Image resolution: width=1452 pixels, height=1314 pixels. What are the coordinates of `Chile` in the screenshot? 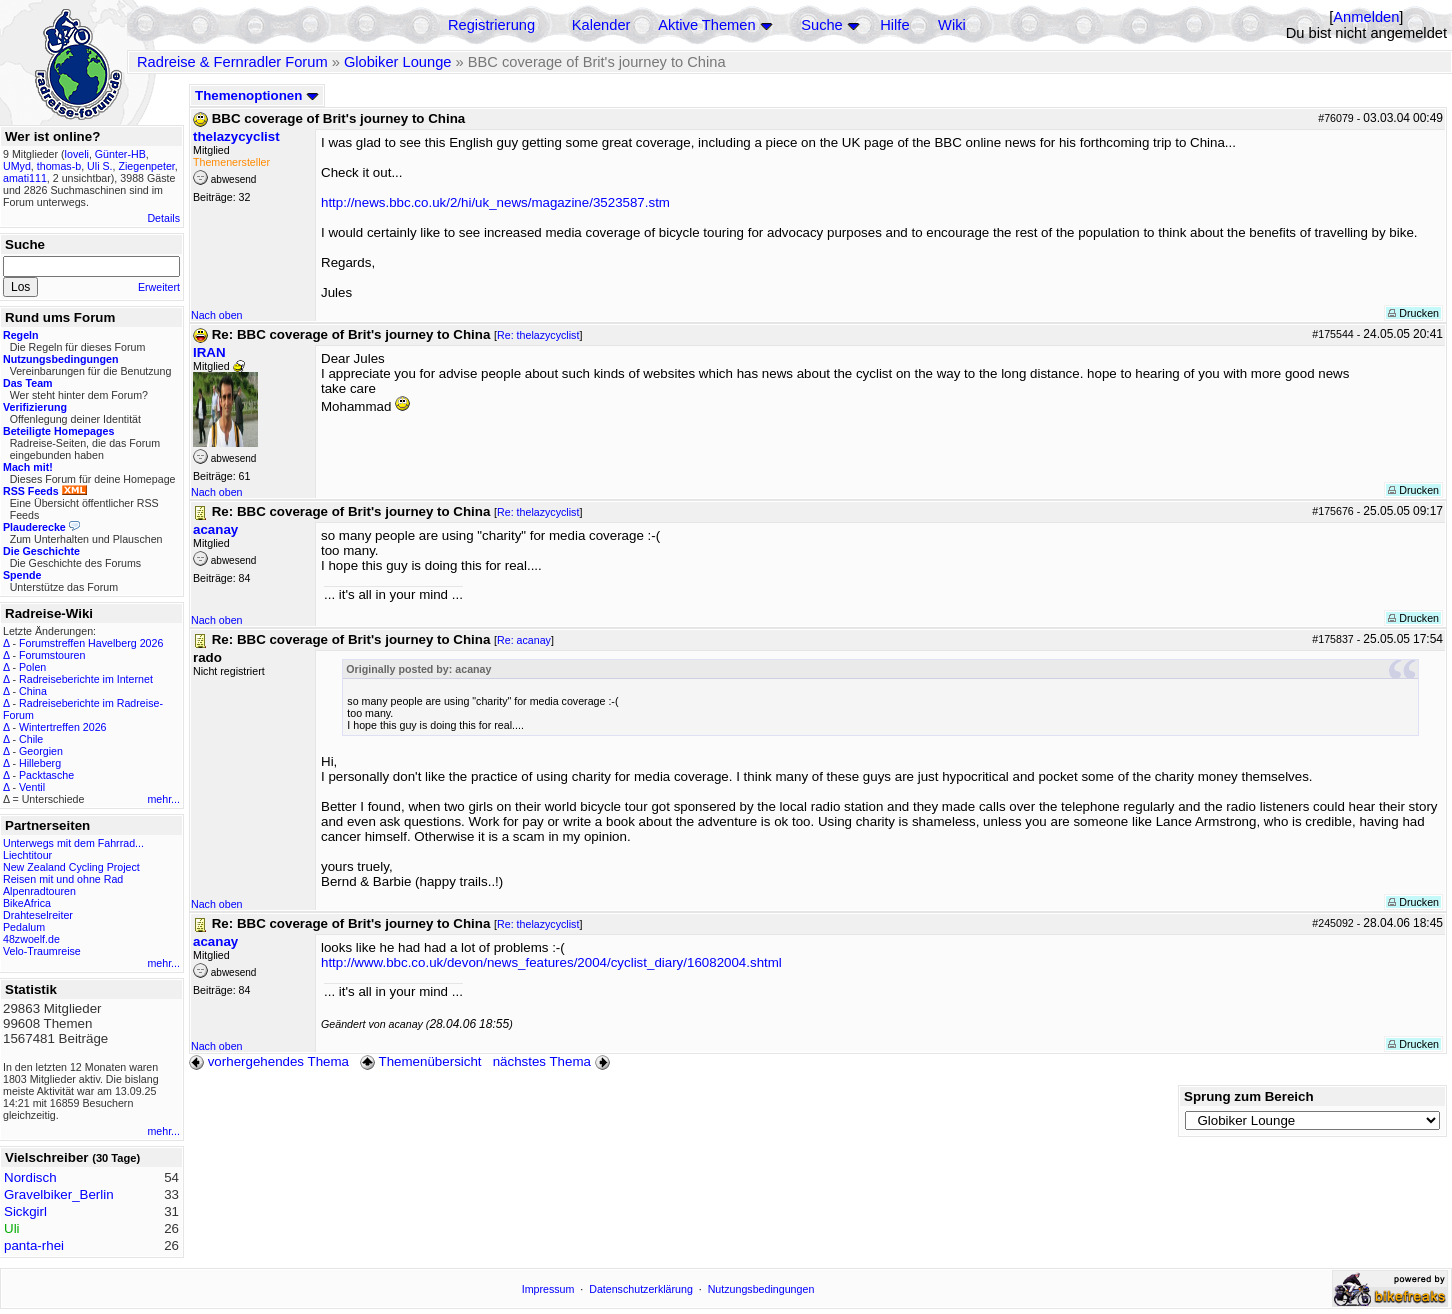 It's located at (31, 739).